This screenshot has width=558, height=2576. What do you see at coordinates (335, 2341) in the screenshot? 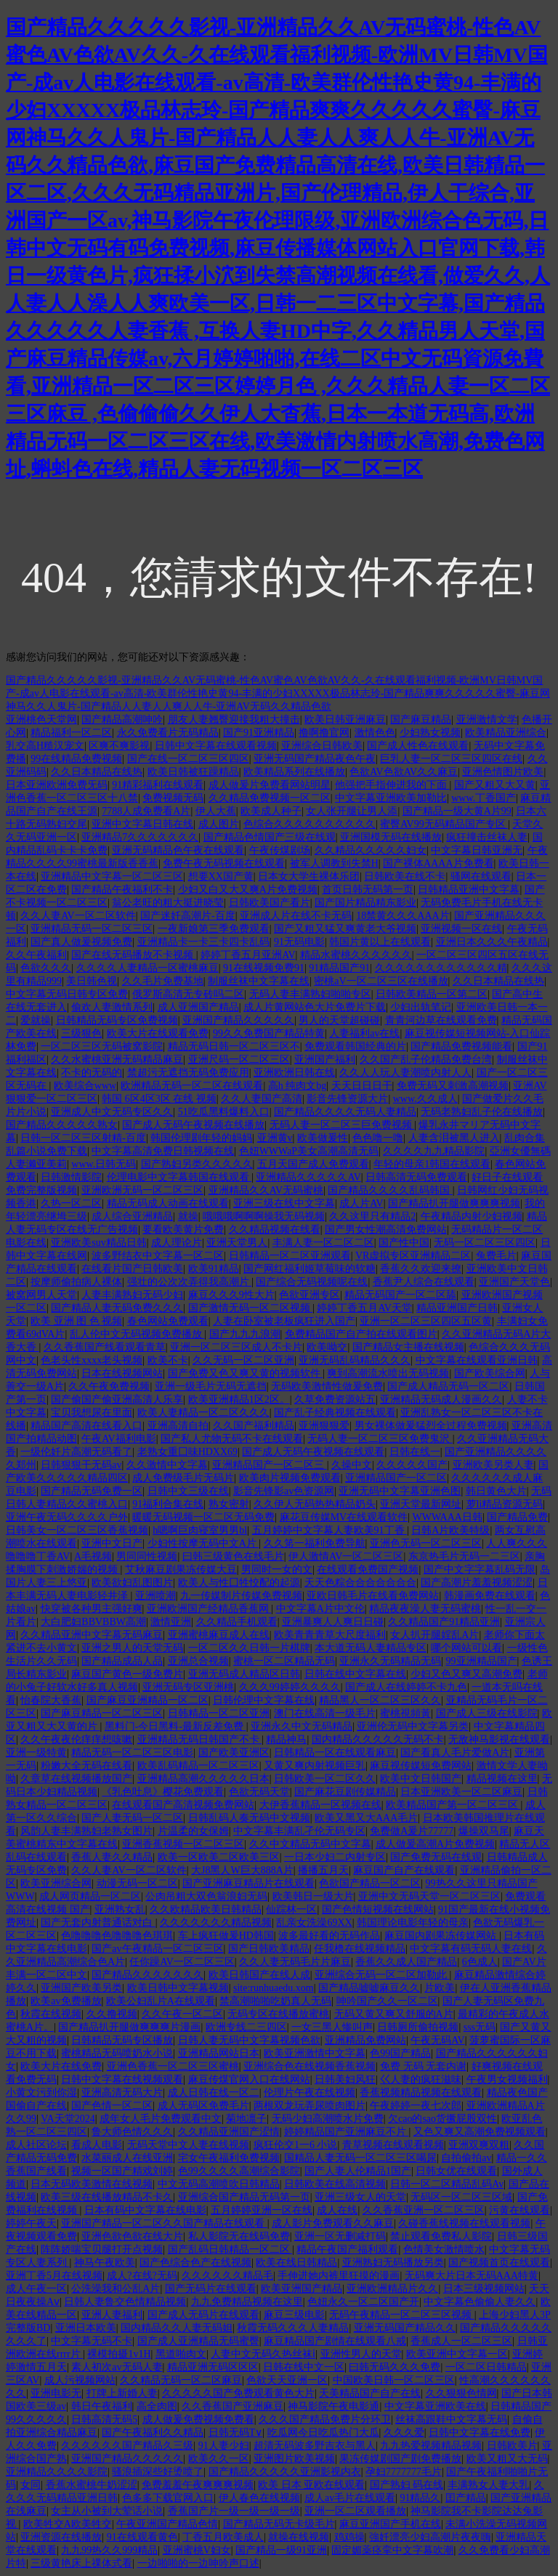
I see `麻豆精品国产剧情在线观看八戒` at bounding box center [335, 2341].